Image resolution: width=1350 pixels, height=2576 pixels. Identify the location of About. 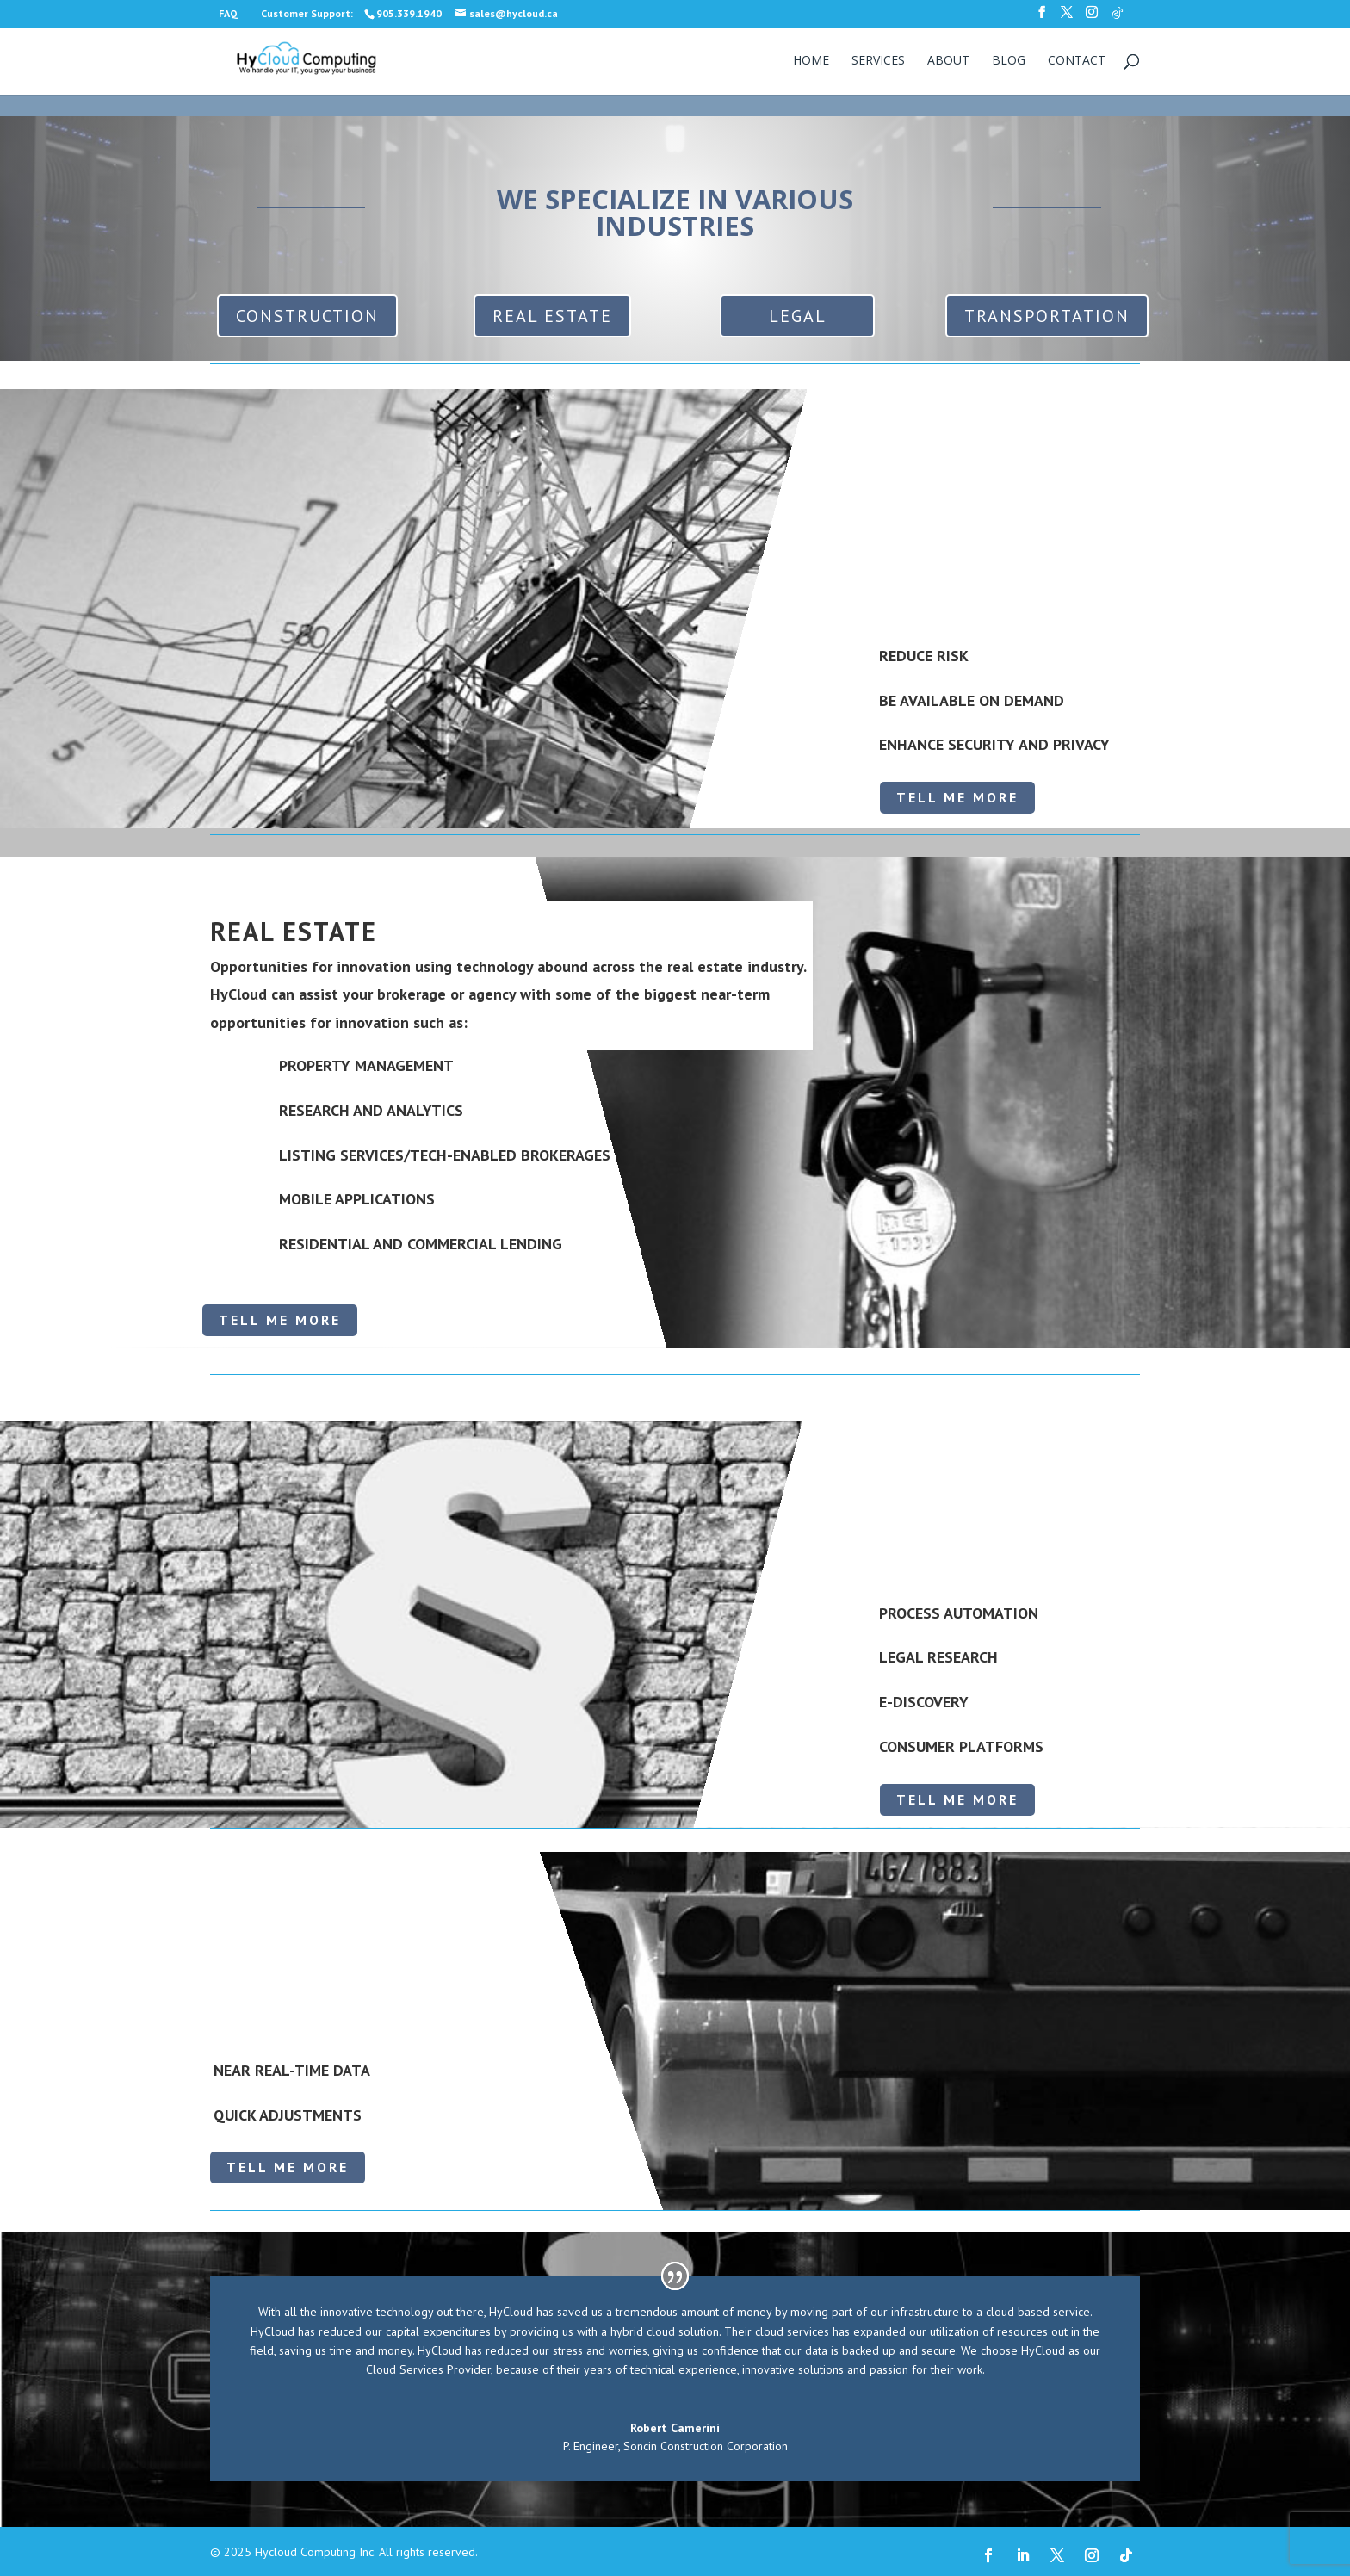
(948, 61).